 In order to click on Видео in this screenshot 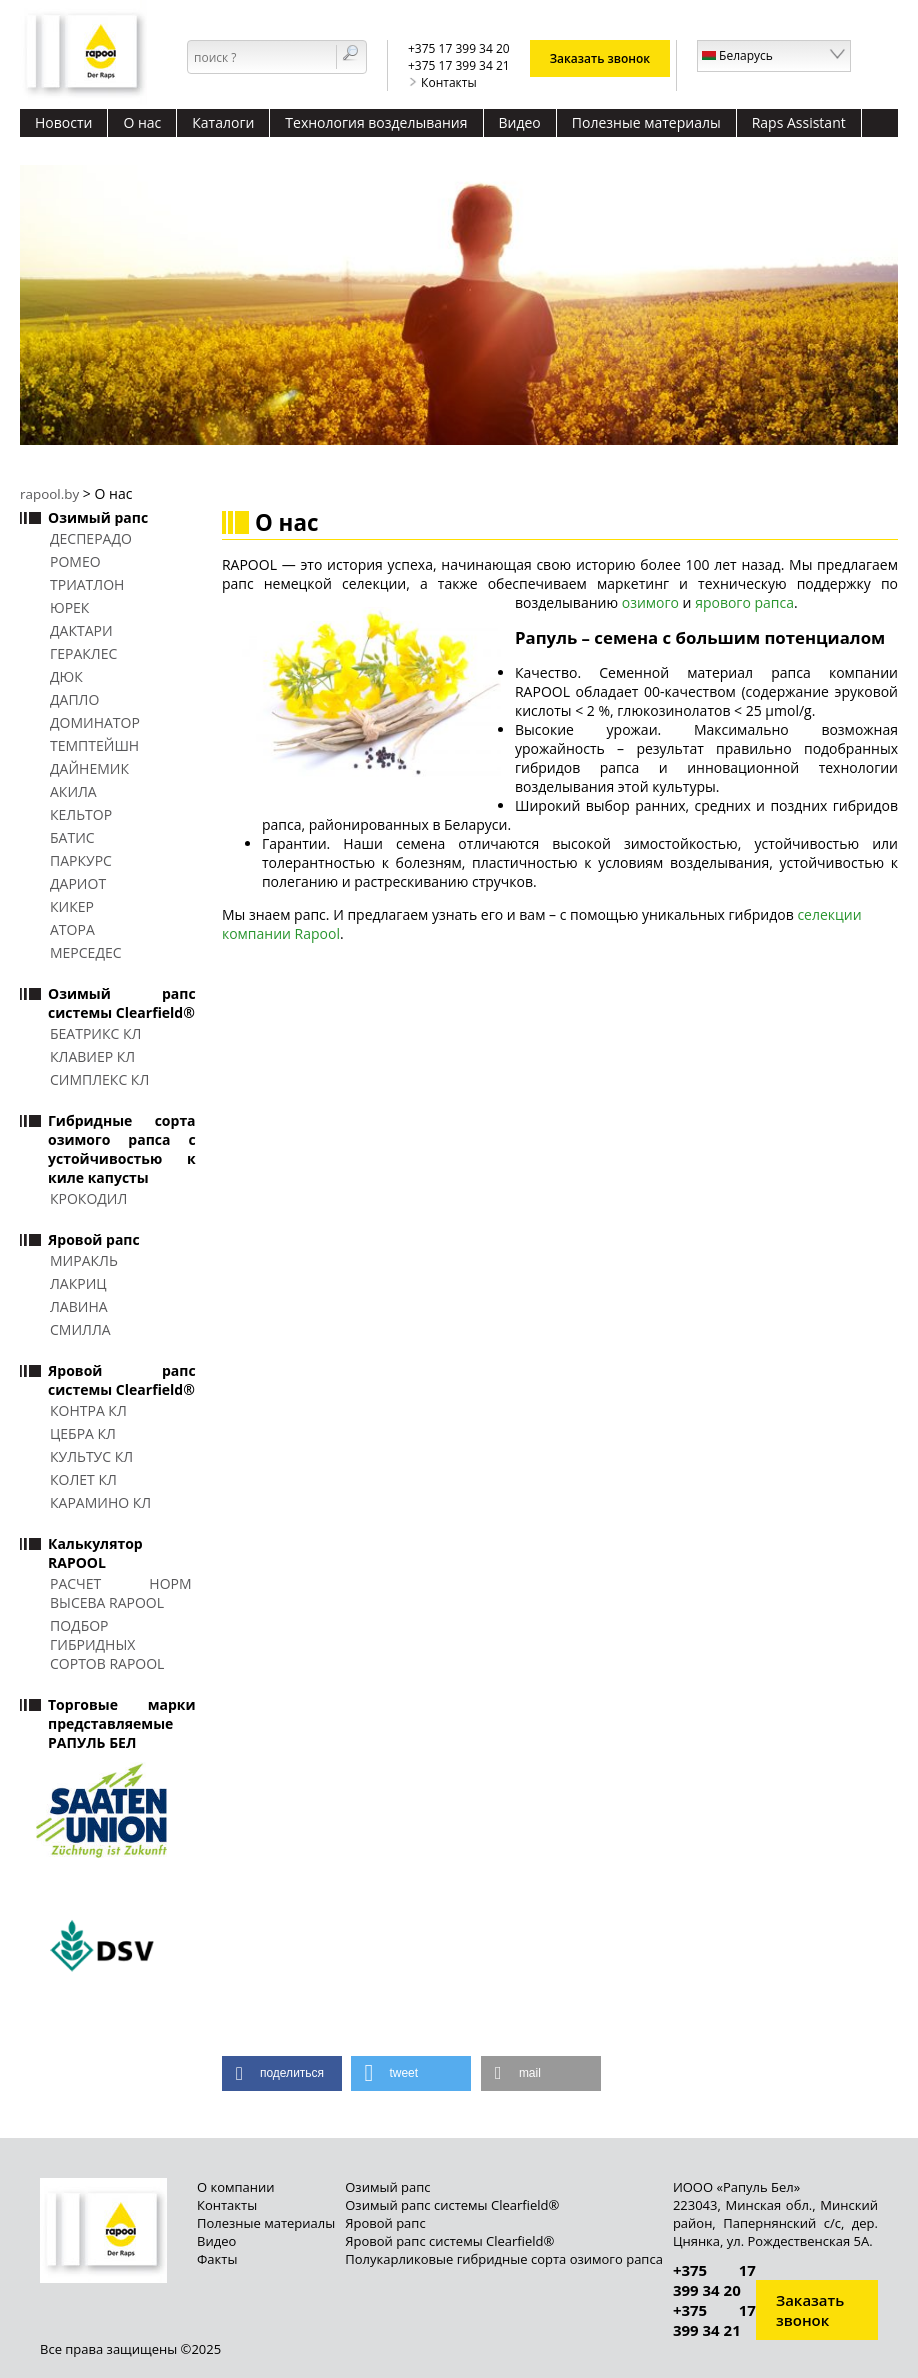, I will do `click(520, 122)`.